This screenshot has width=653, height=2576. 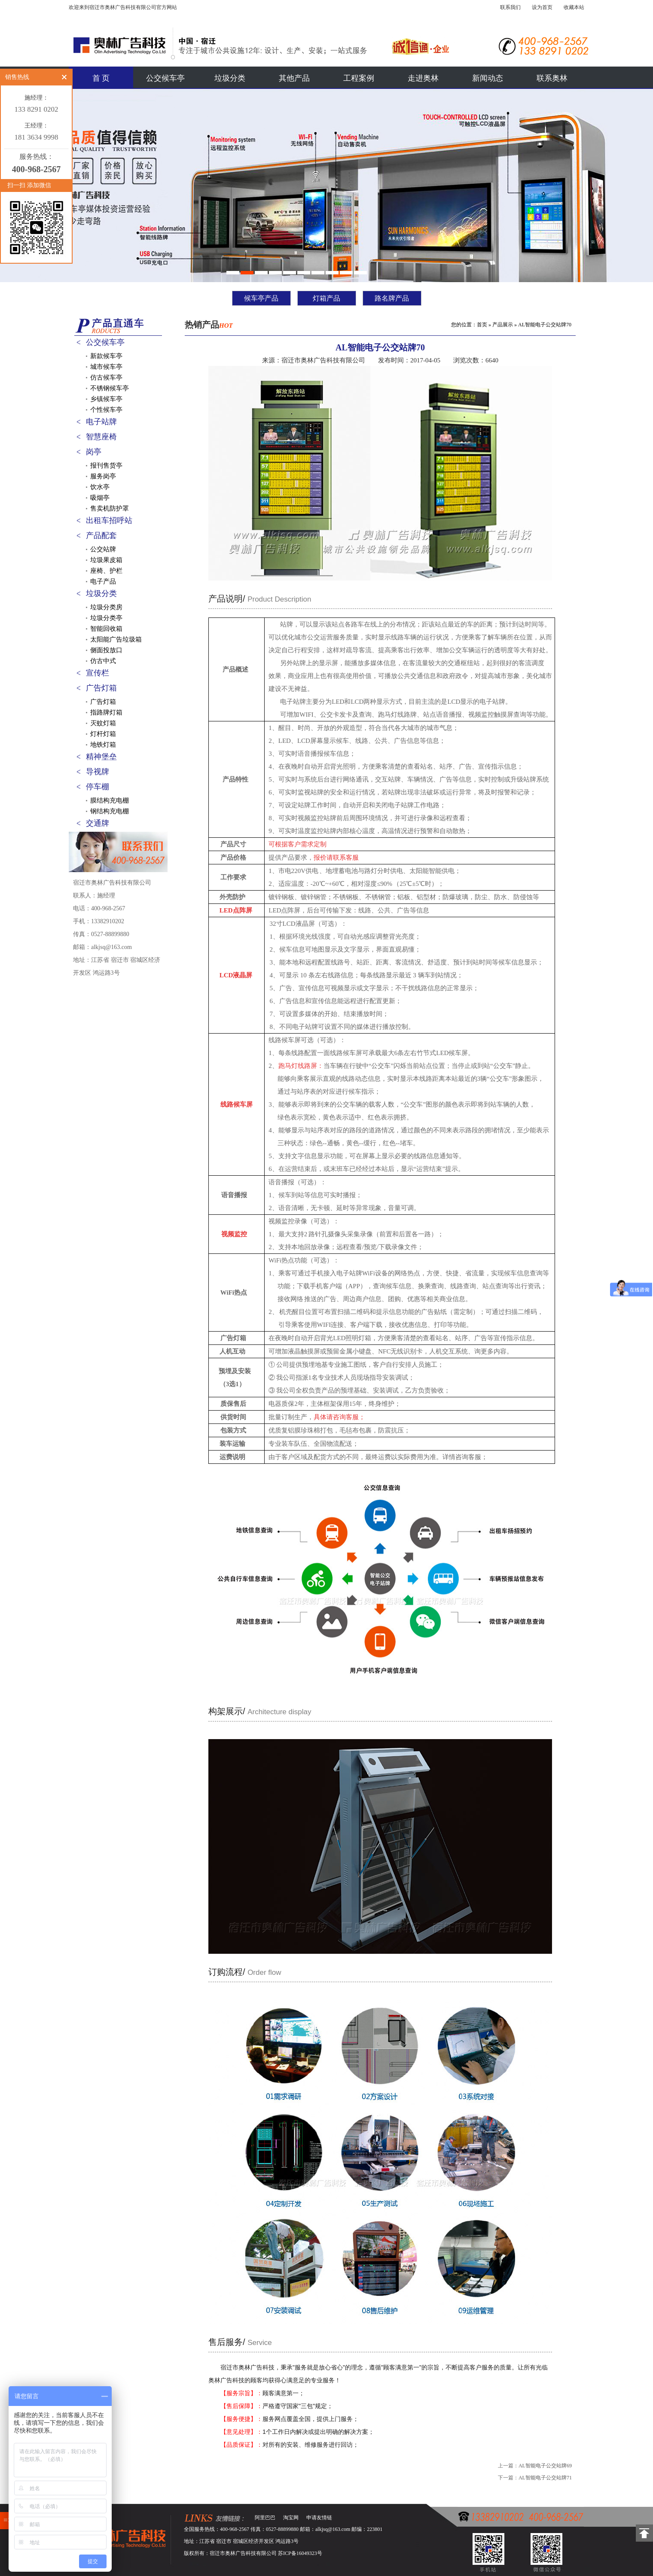 I want to click on 公交候车亭, so click(x=165, y=78).